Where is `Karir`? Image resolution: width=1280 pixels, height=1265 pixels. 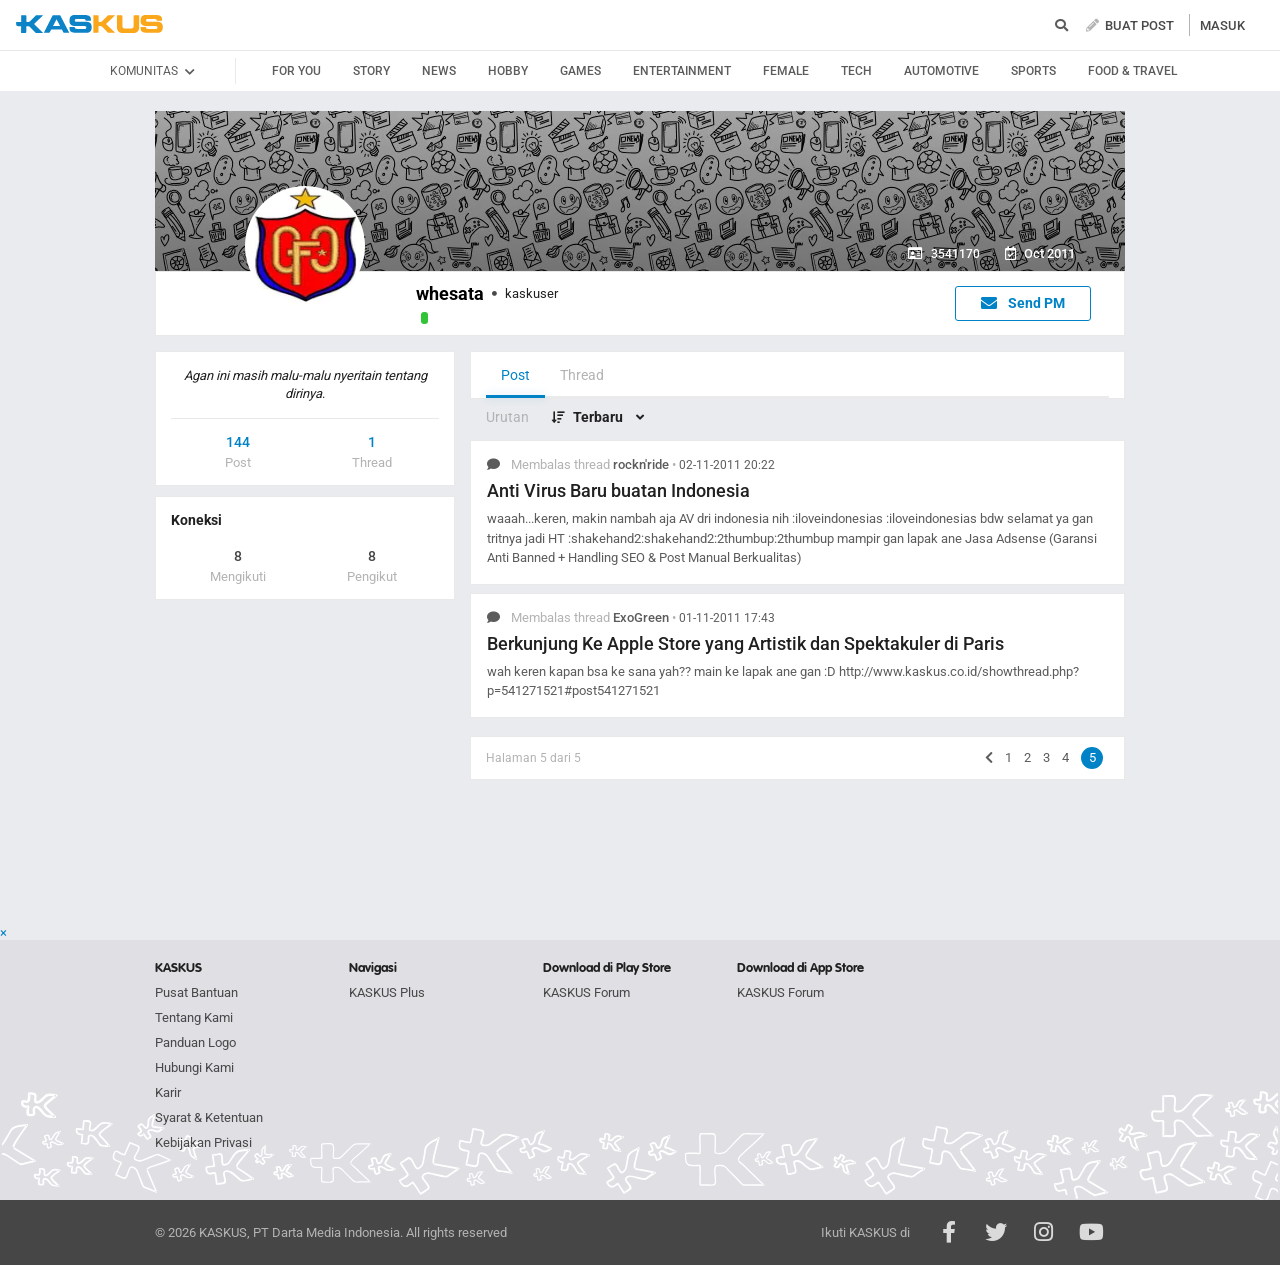
Karir is located at coordinates (168, 1092).